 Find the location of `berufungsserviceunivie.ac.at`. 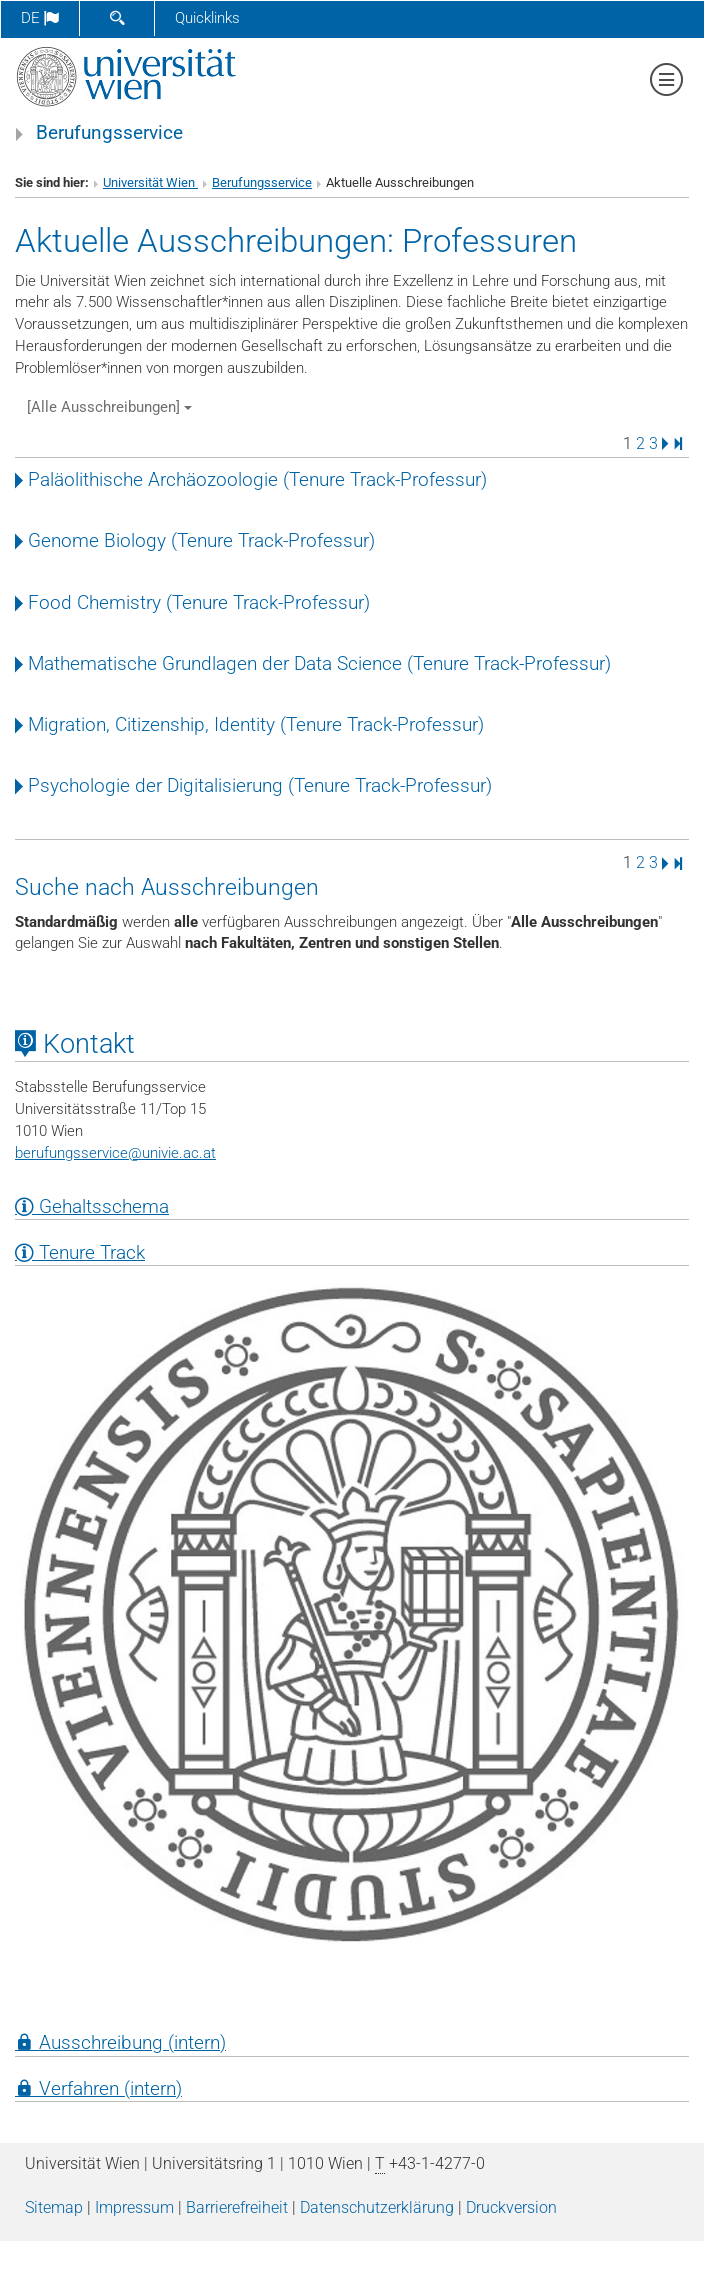

berufungsserviceunivie.ac.at is located at coordinates (115, 1153).